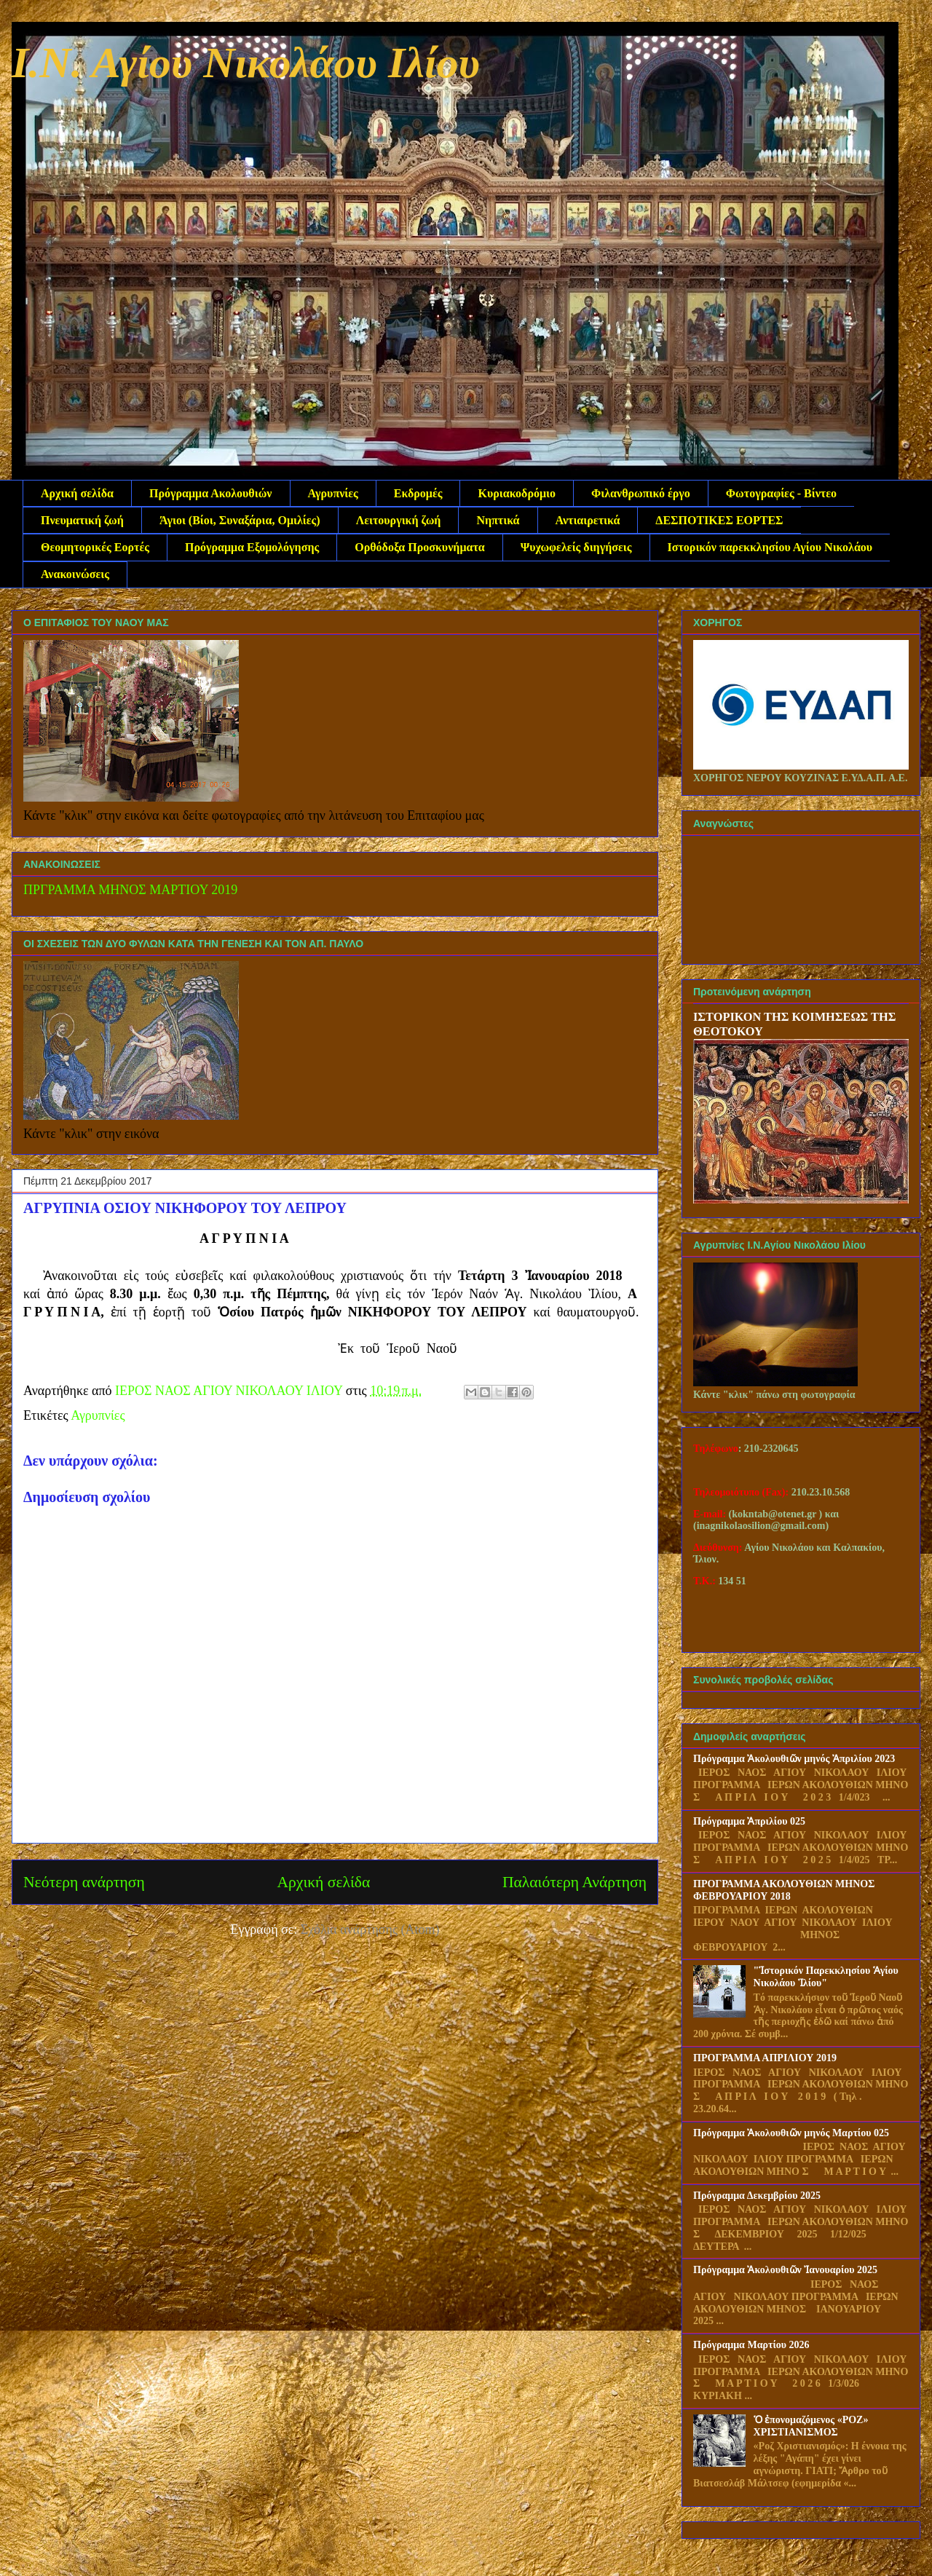  Describe the element at coordinates (751, 2344) in the screenshot. I see `Πρόγραμμα Μαρτίου 2026` at that location.